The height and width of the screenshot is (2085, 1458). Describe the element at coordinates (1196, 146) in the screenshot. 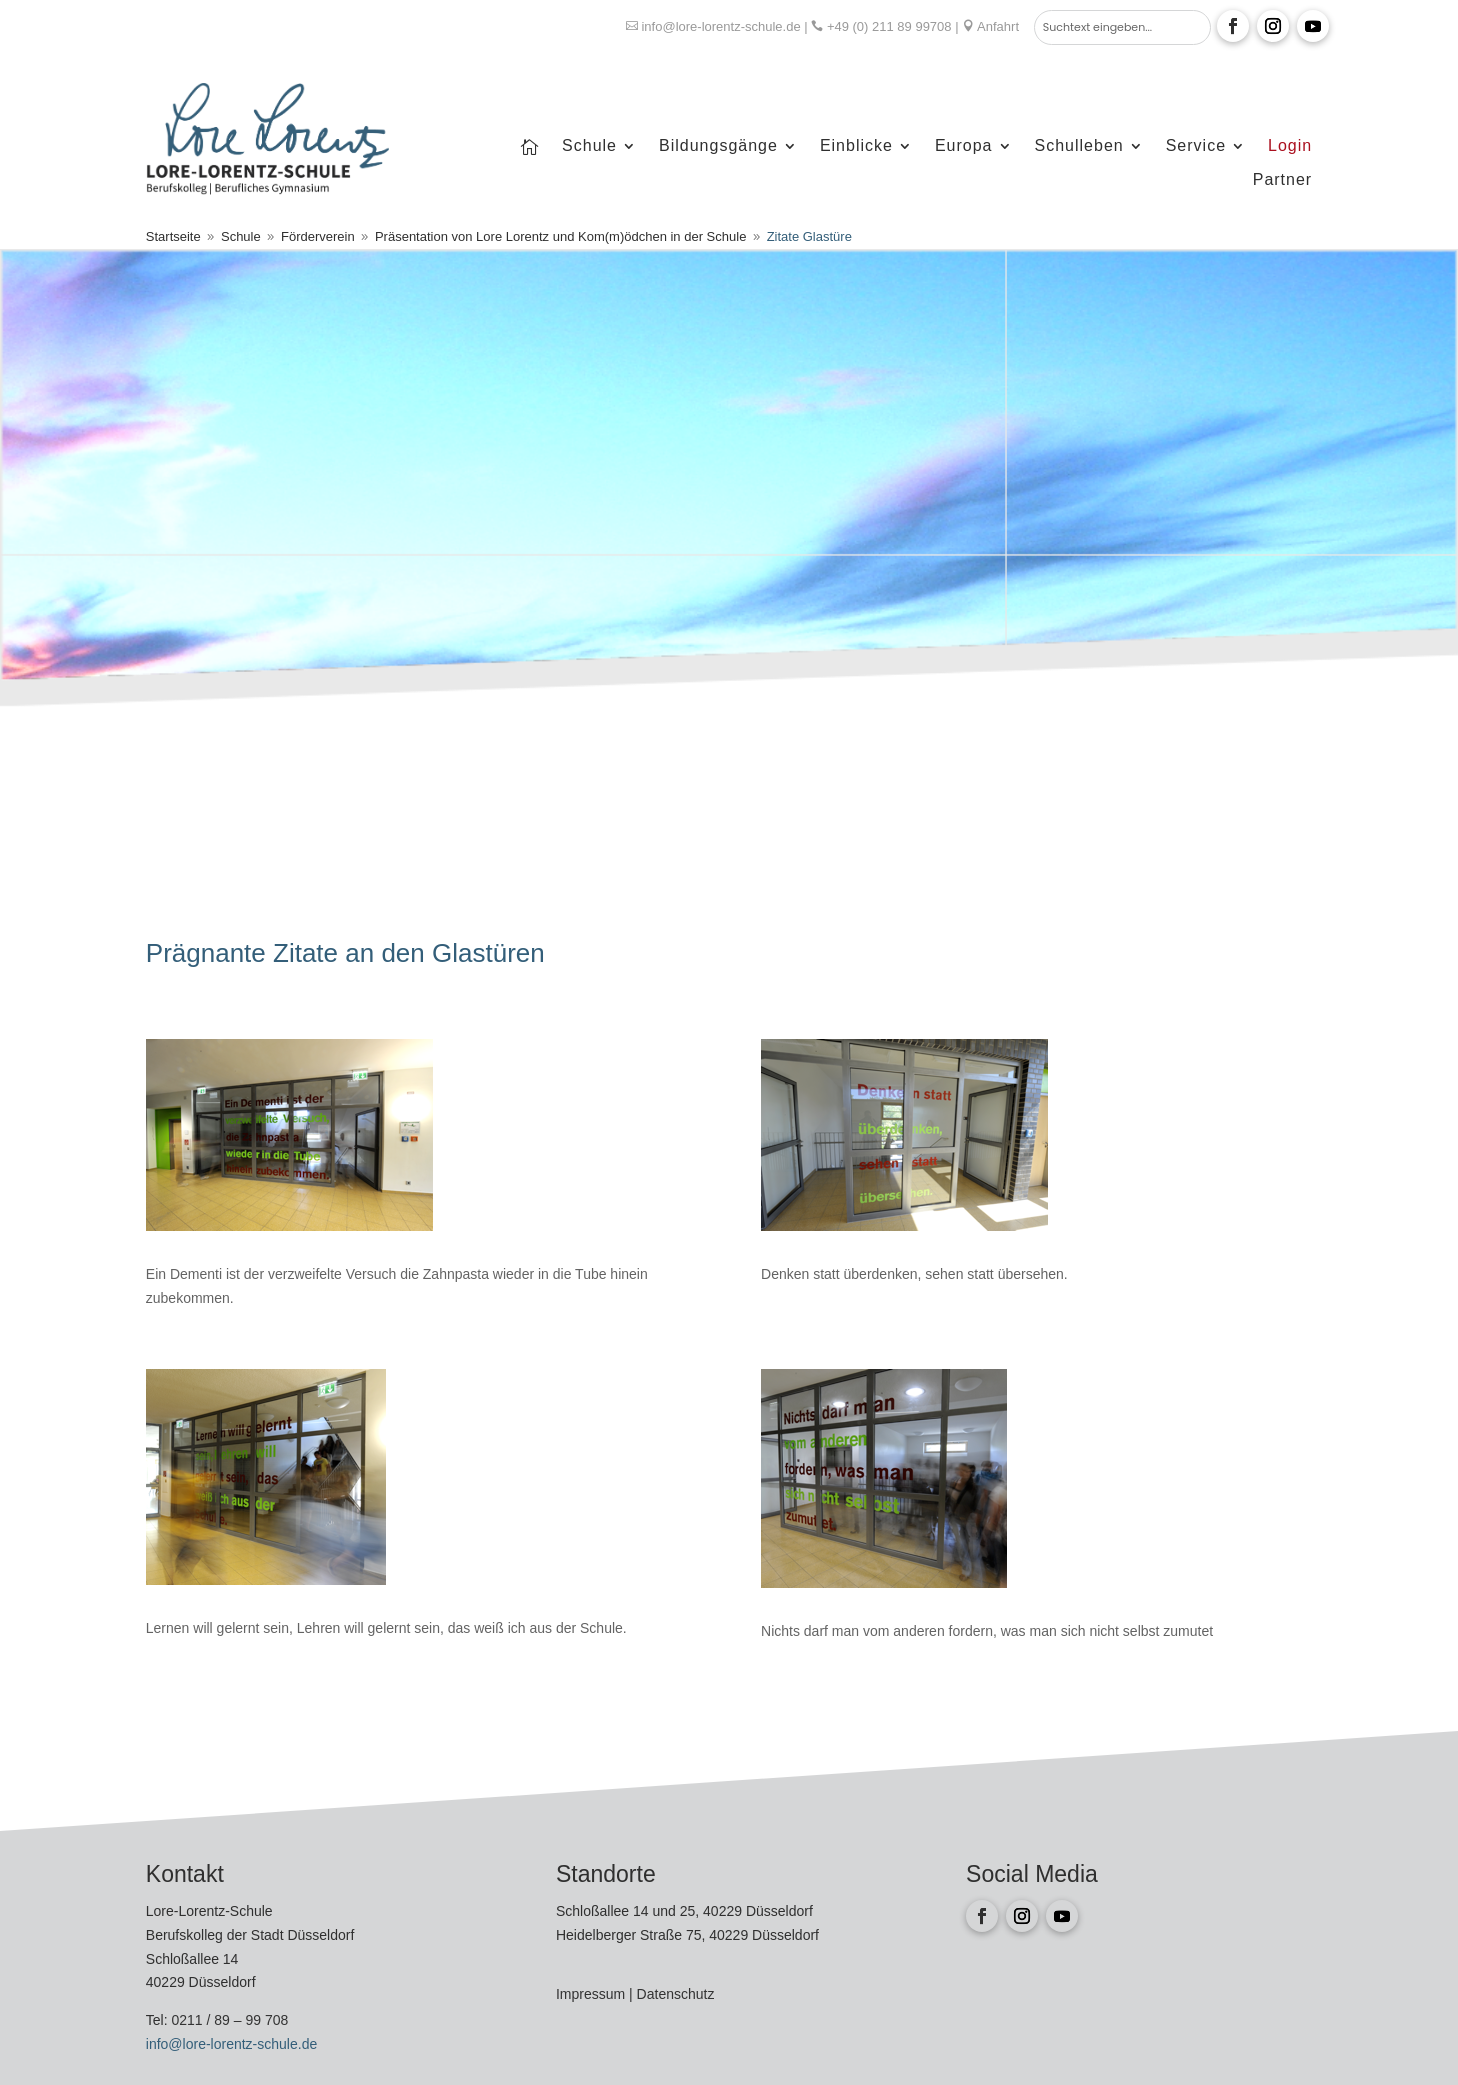

I see `Service` at that location.